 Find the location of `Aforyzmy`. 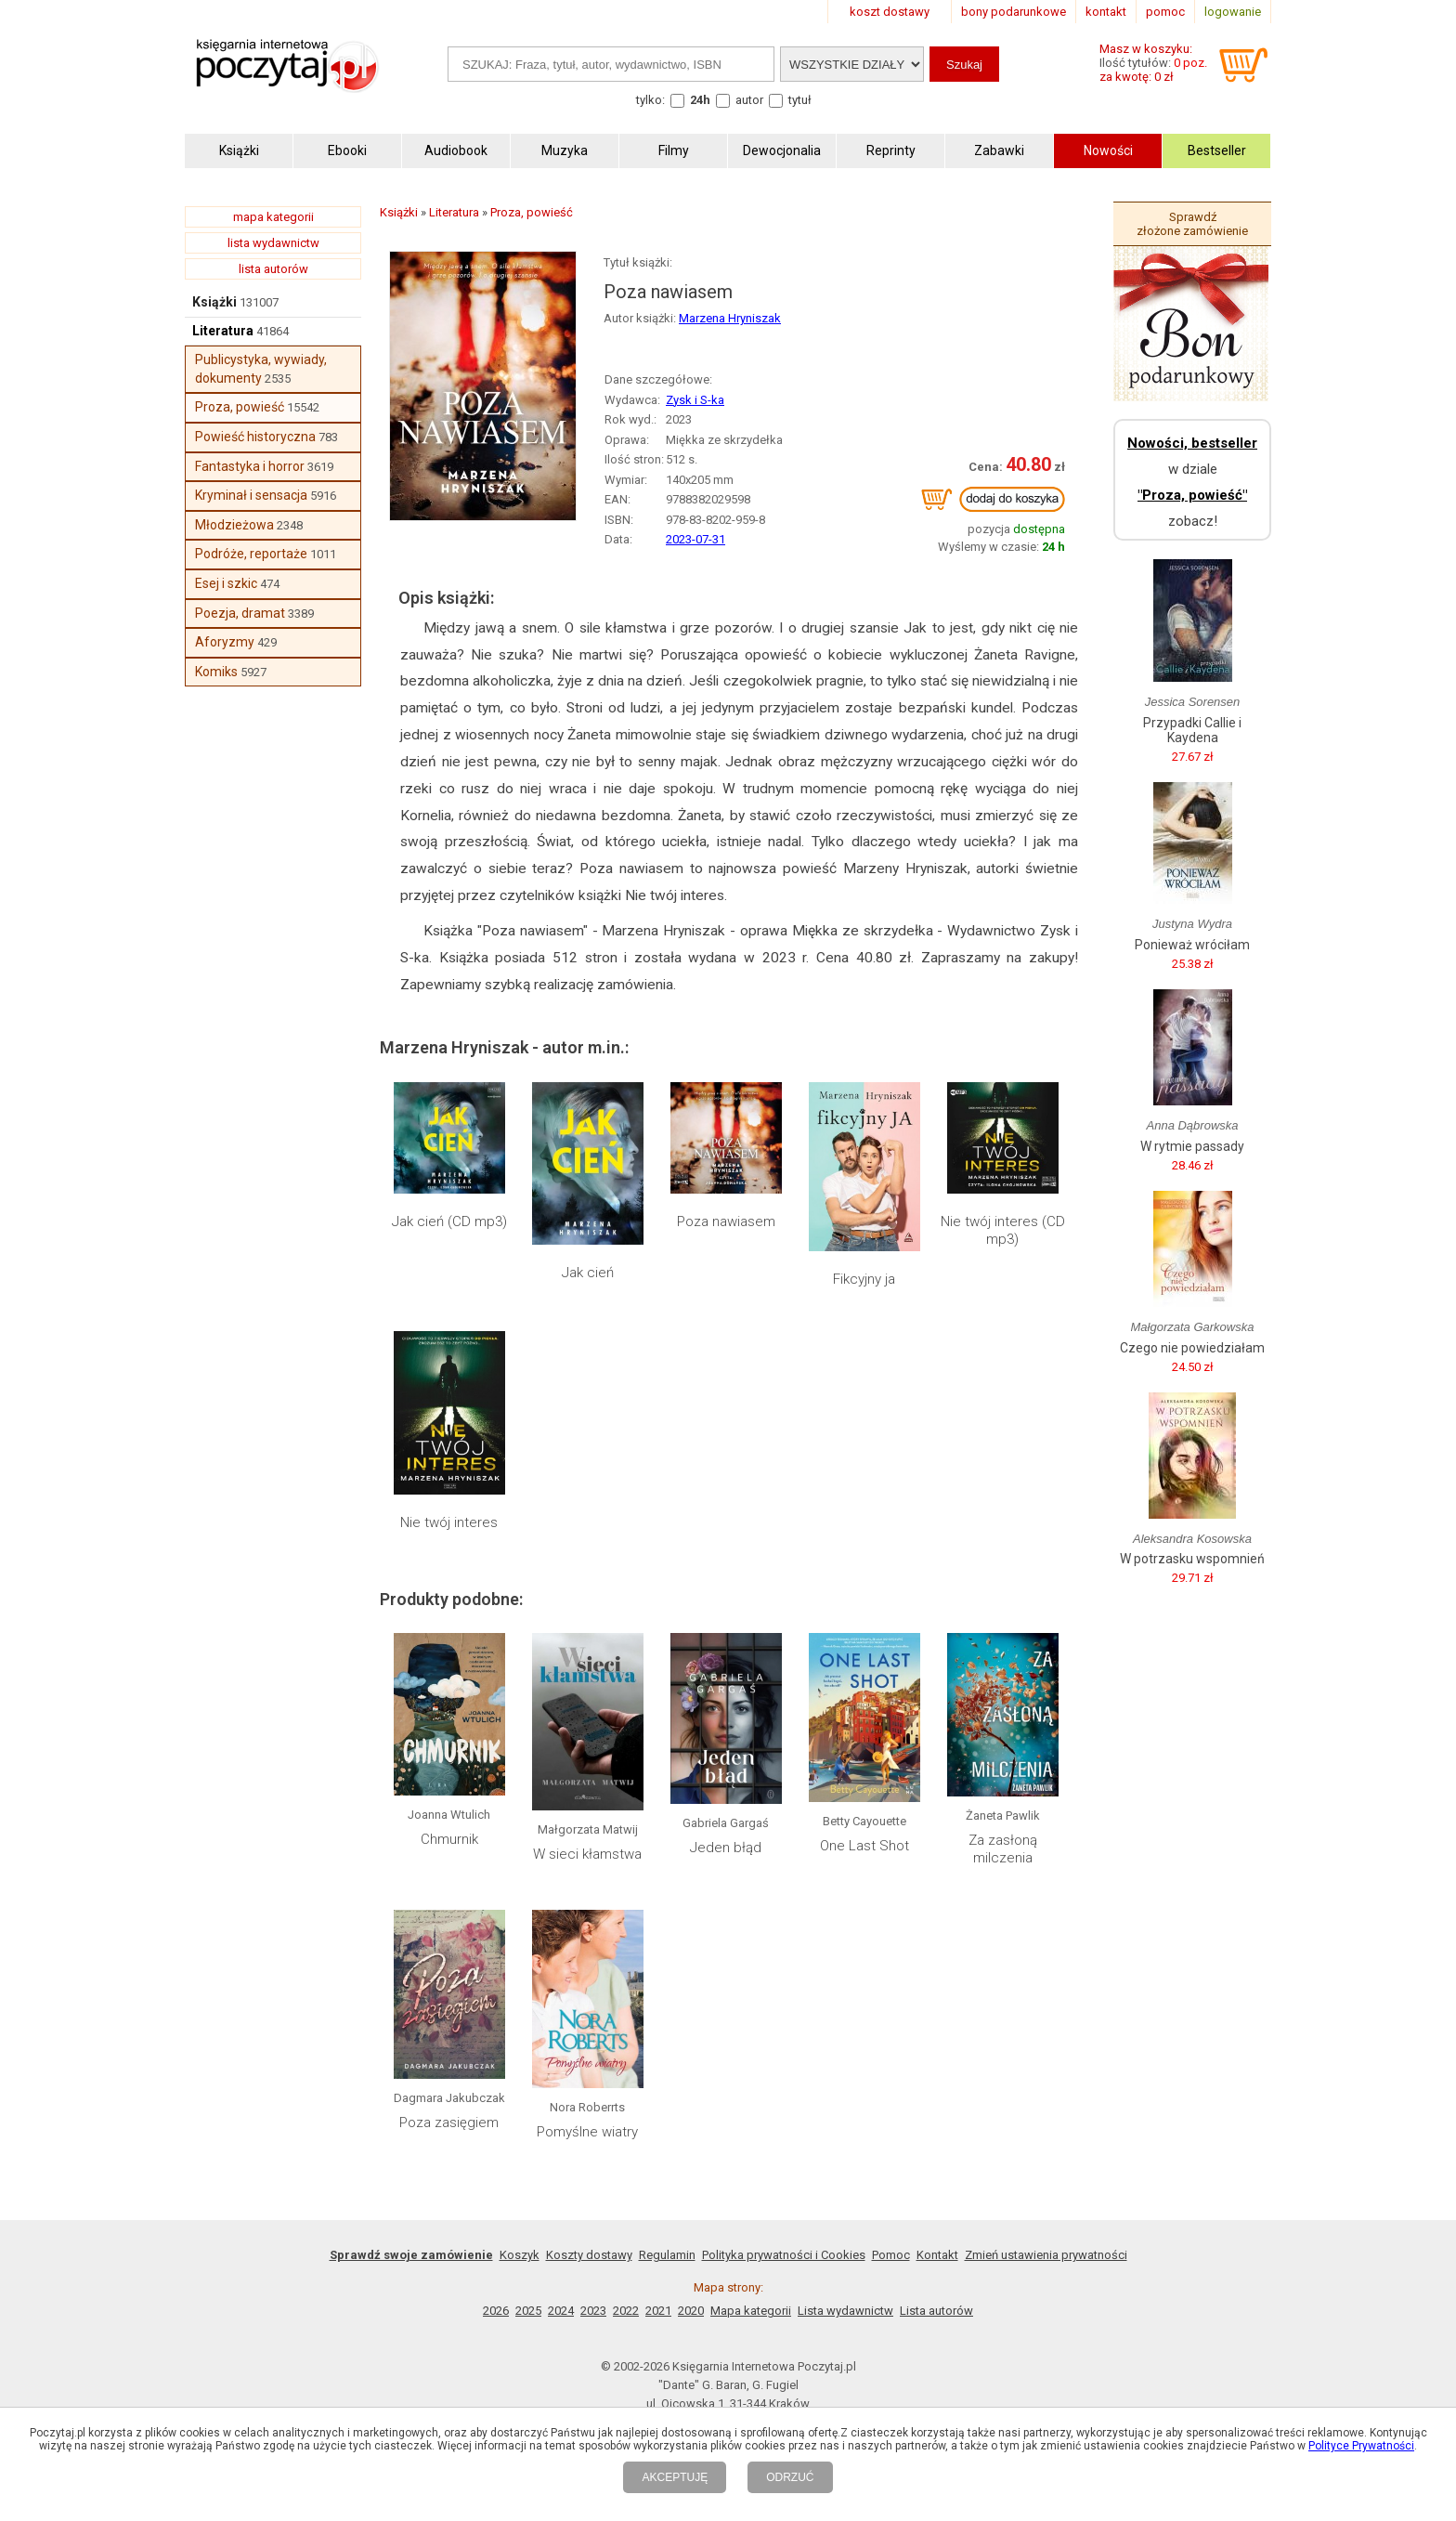

Aforyzmy is located at coordinates (224, 641).